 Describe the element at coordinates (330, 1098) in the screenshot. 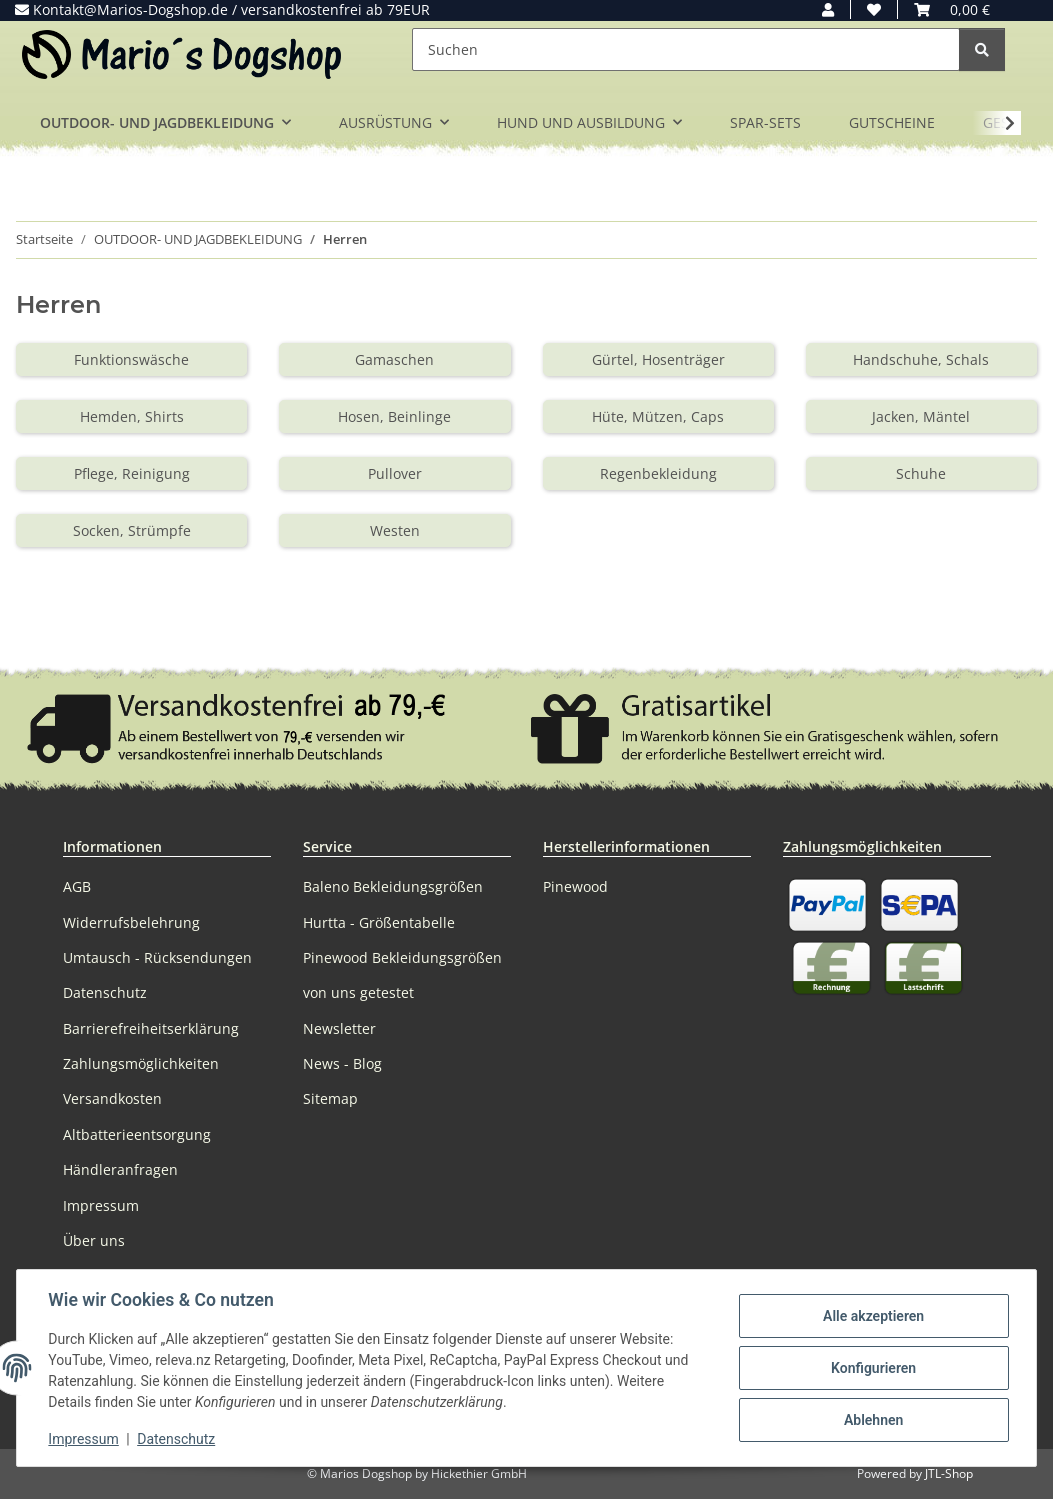

I see `Sitemap` at that location.